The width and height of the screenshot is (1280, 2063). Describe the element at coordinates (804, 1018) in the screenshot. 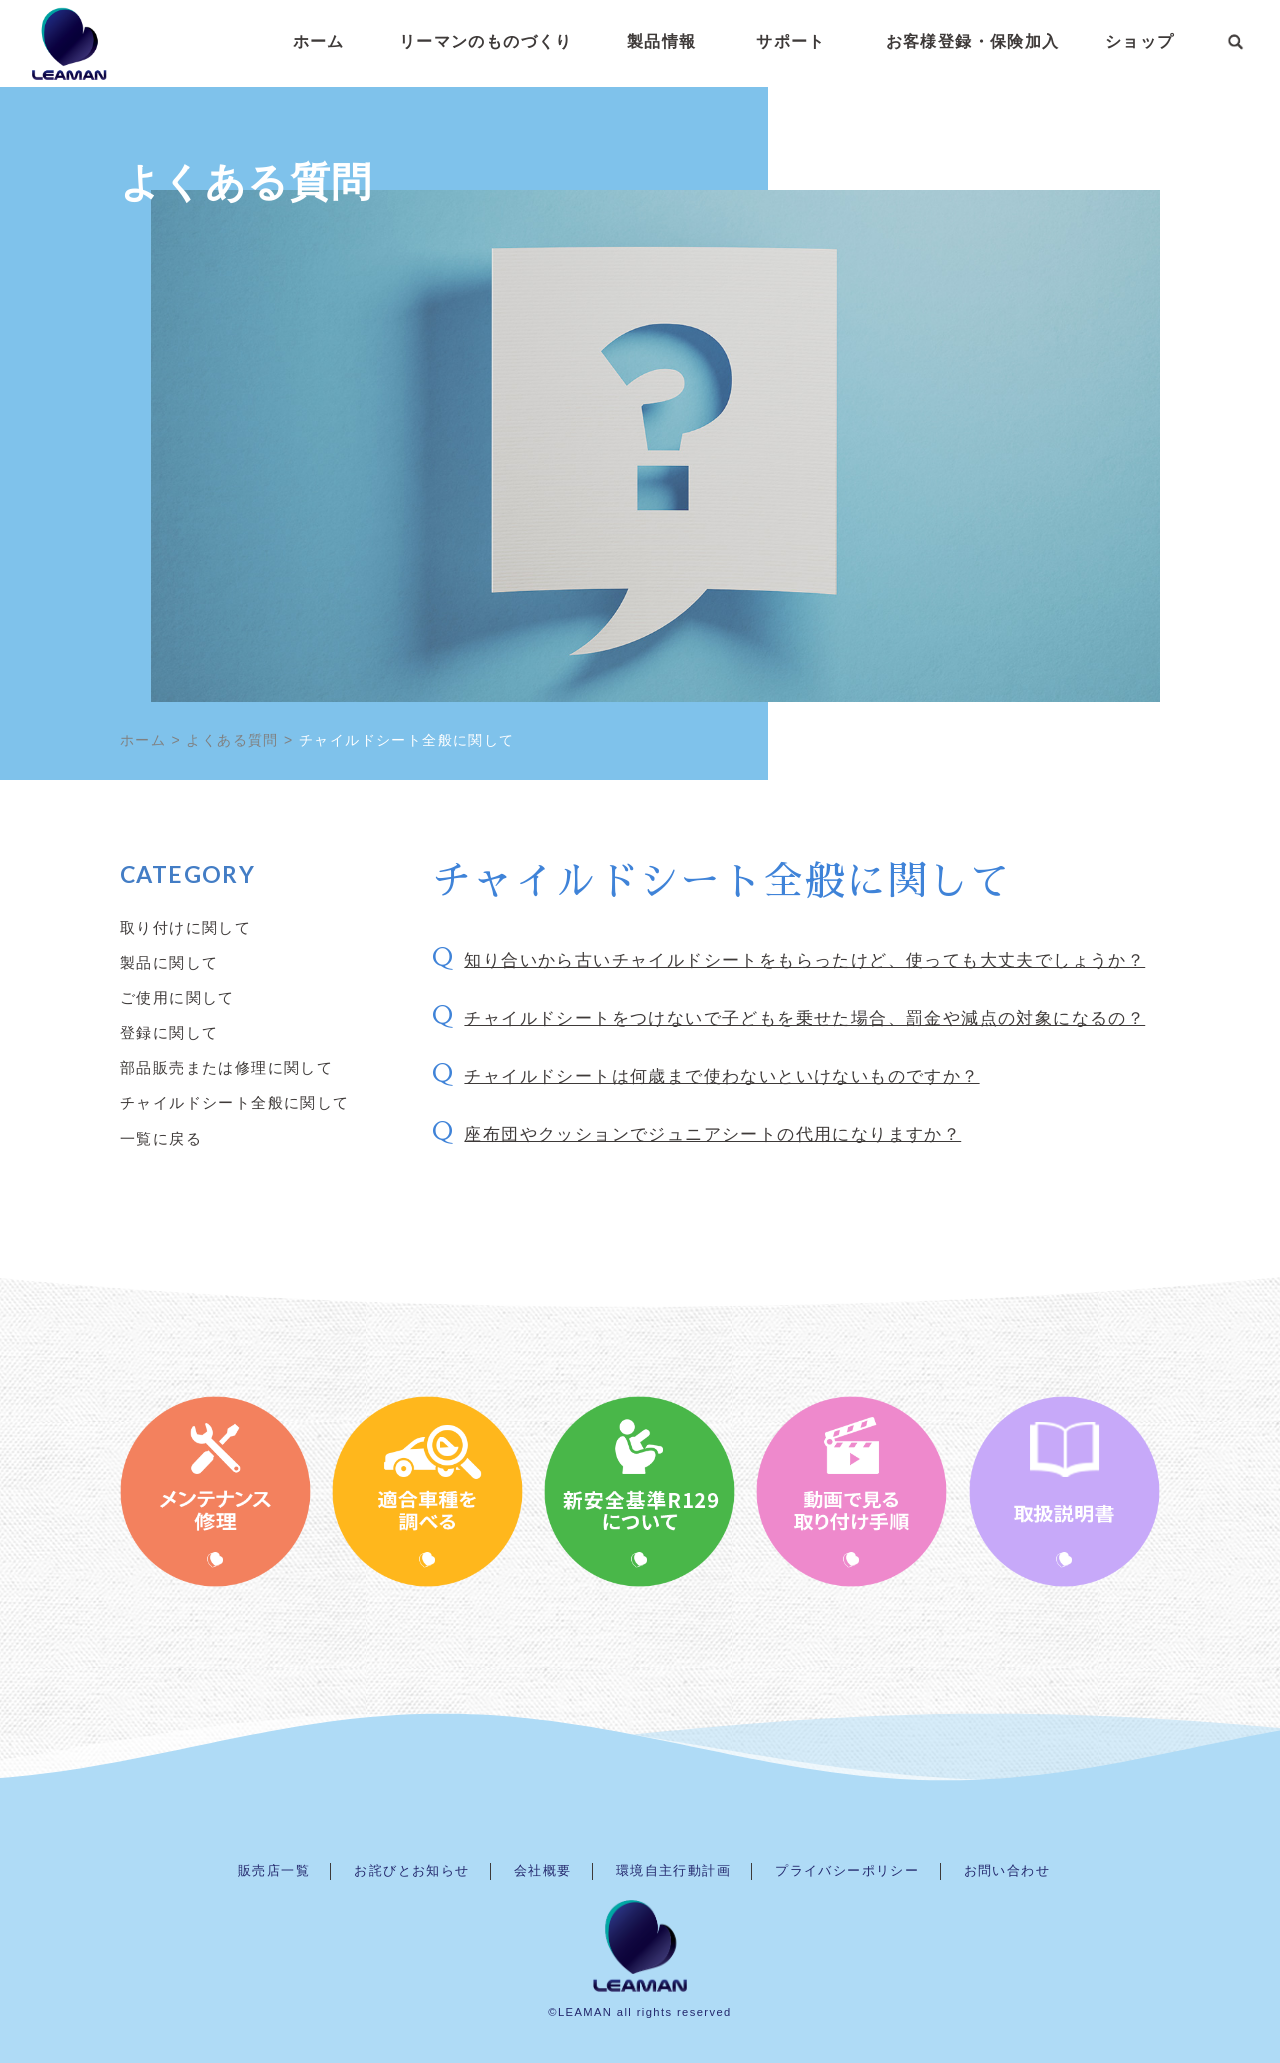

I see `チャイルドシートをつけないで子どもを乗せた場合、罰金や減点の対象になるの？` at that location.